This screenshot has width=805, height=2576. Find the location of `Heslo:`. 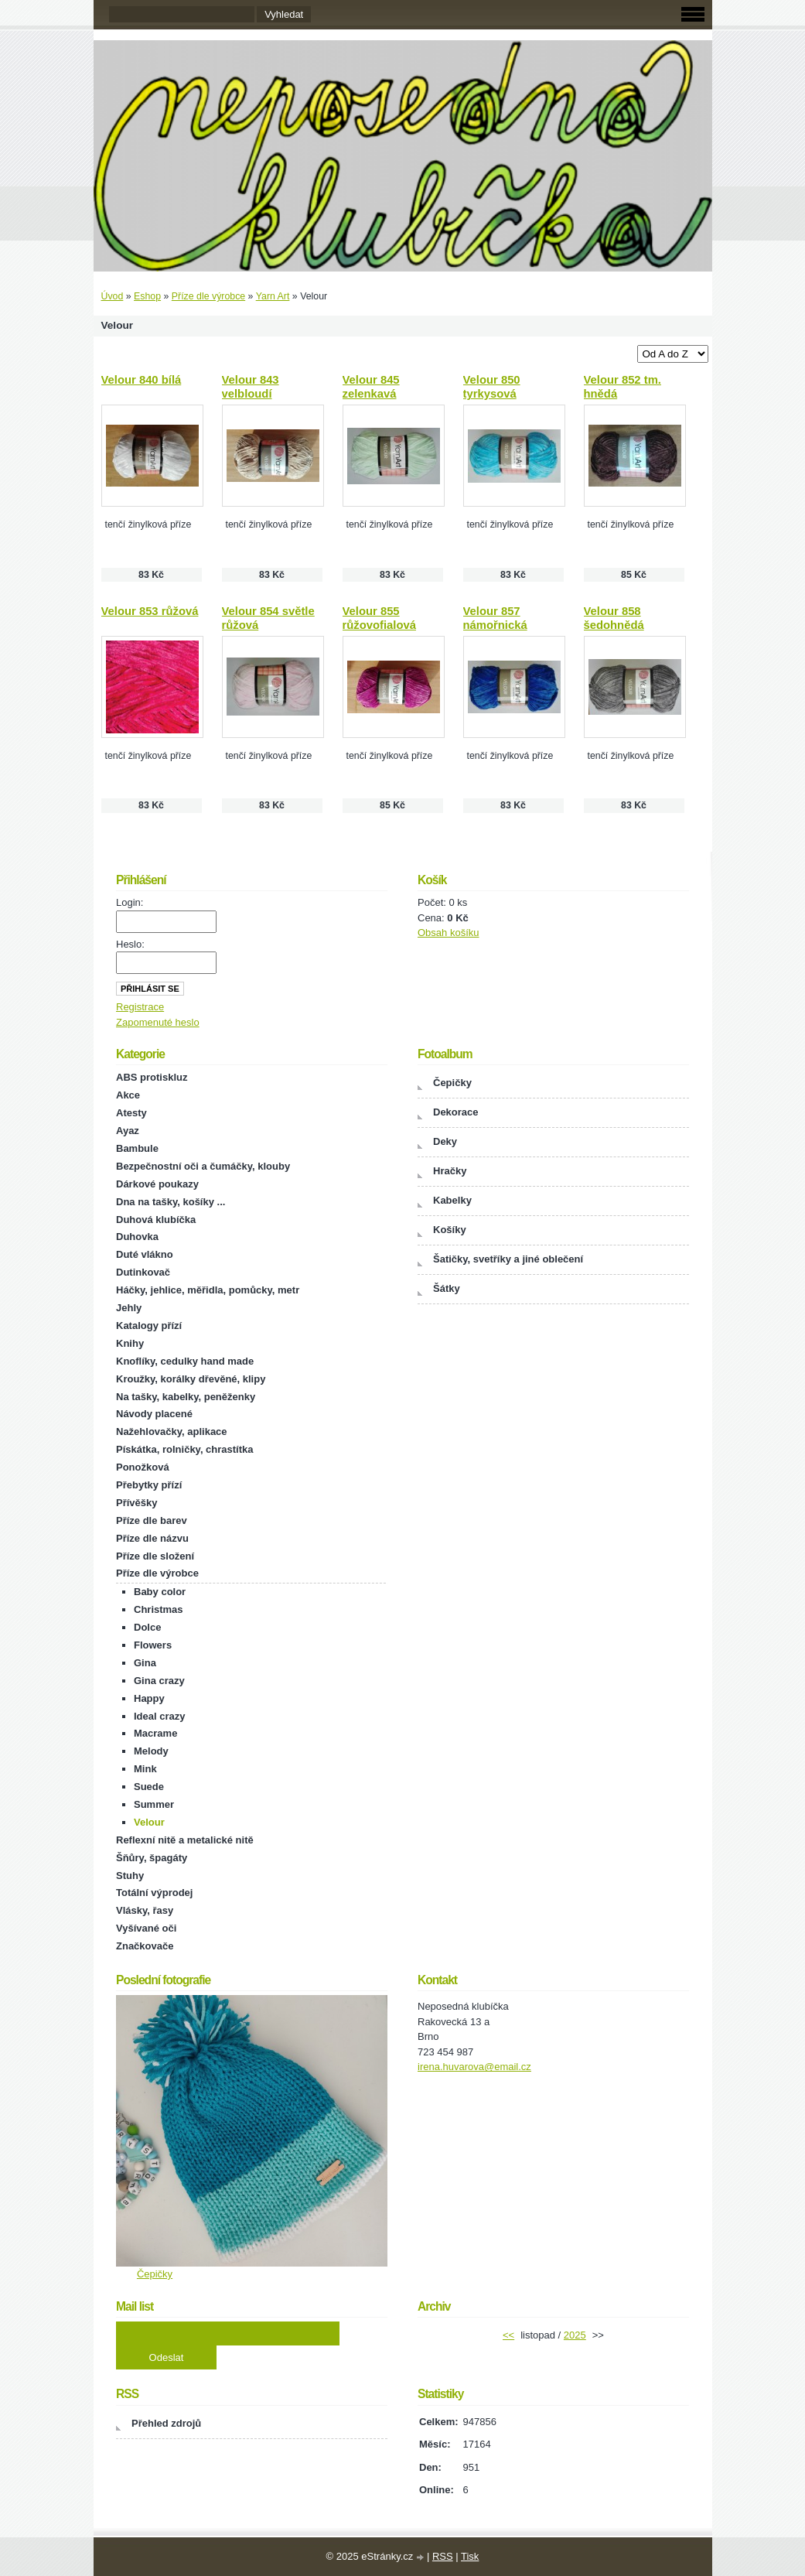

Heslo: is located at coordinates (130, 944).